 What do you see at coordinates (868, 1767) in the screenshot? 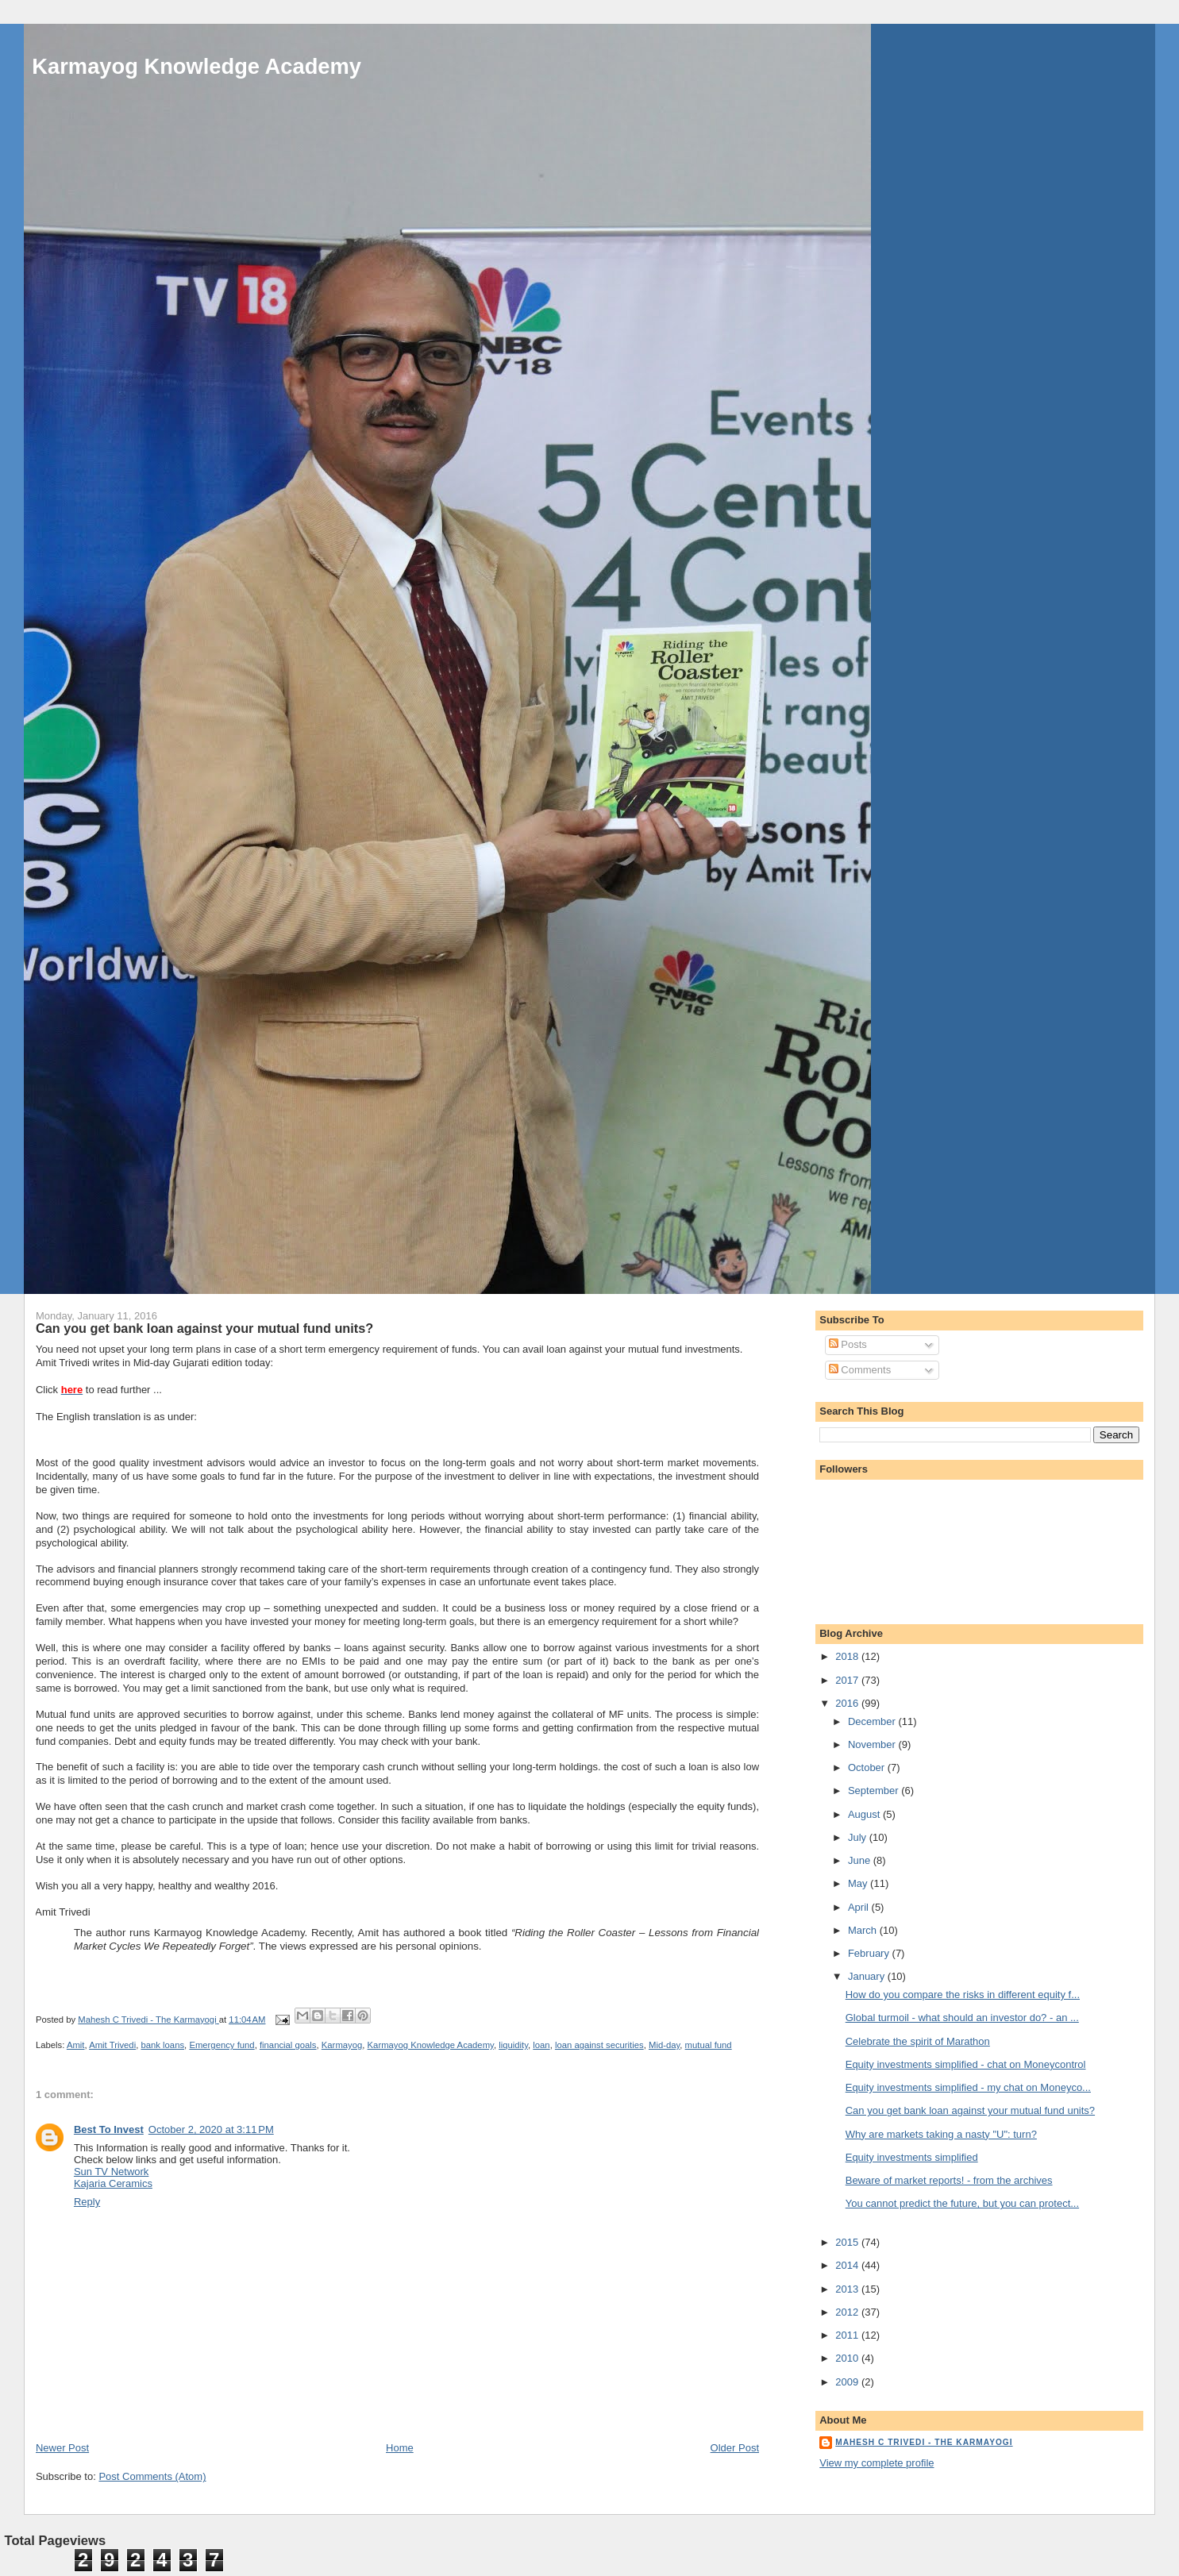
I see `October` at bounding box center [868, 1767].